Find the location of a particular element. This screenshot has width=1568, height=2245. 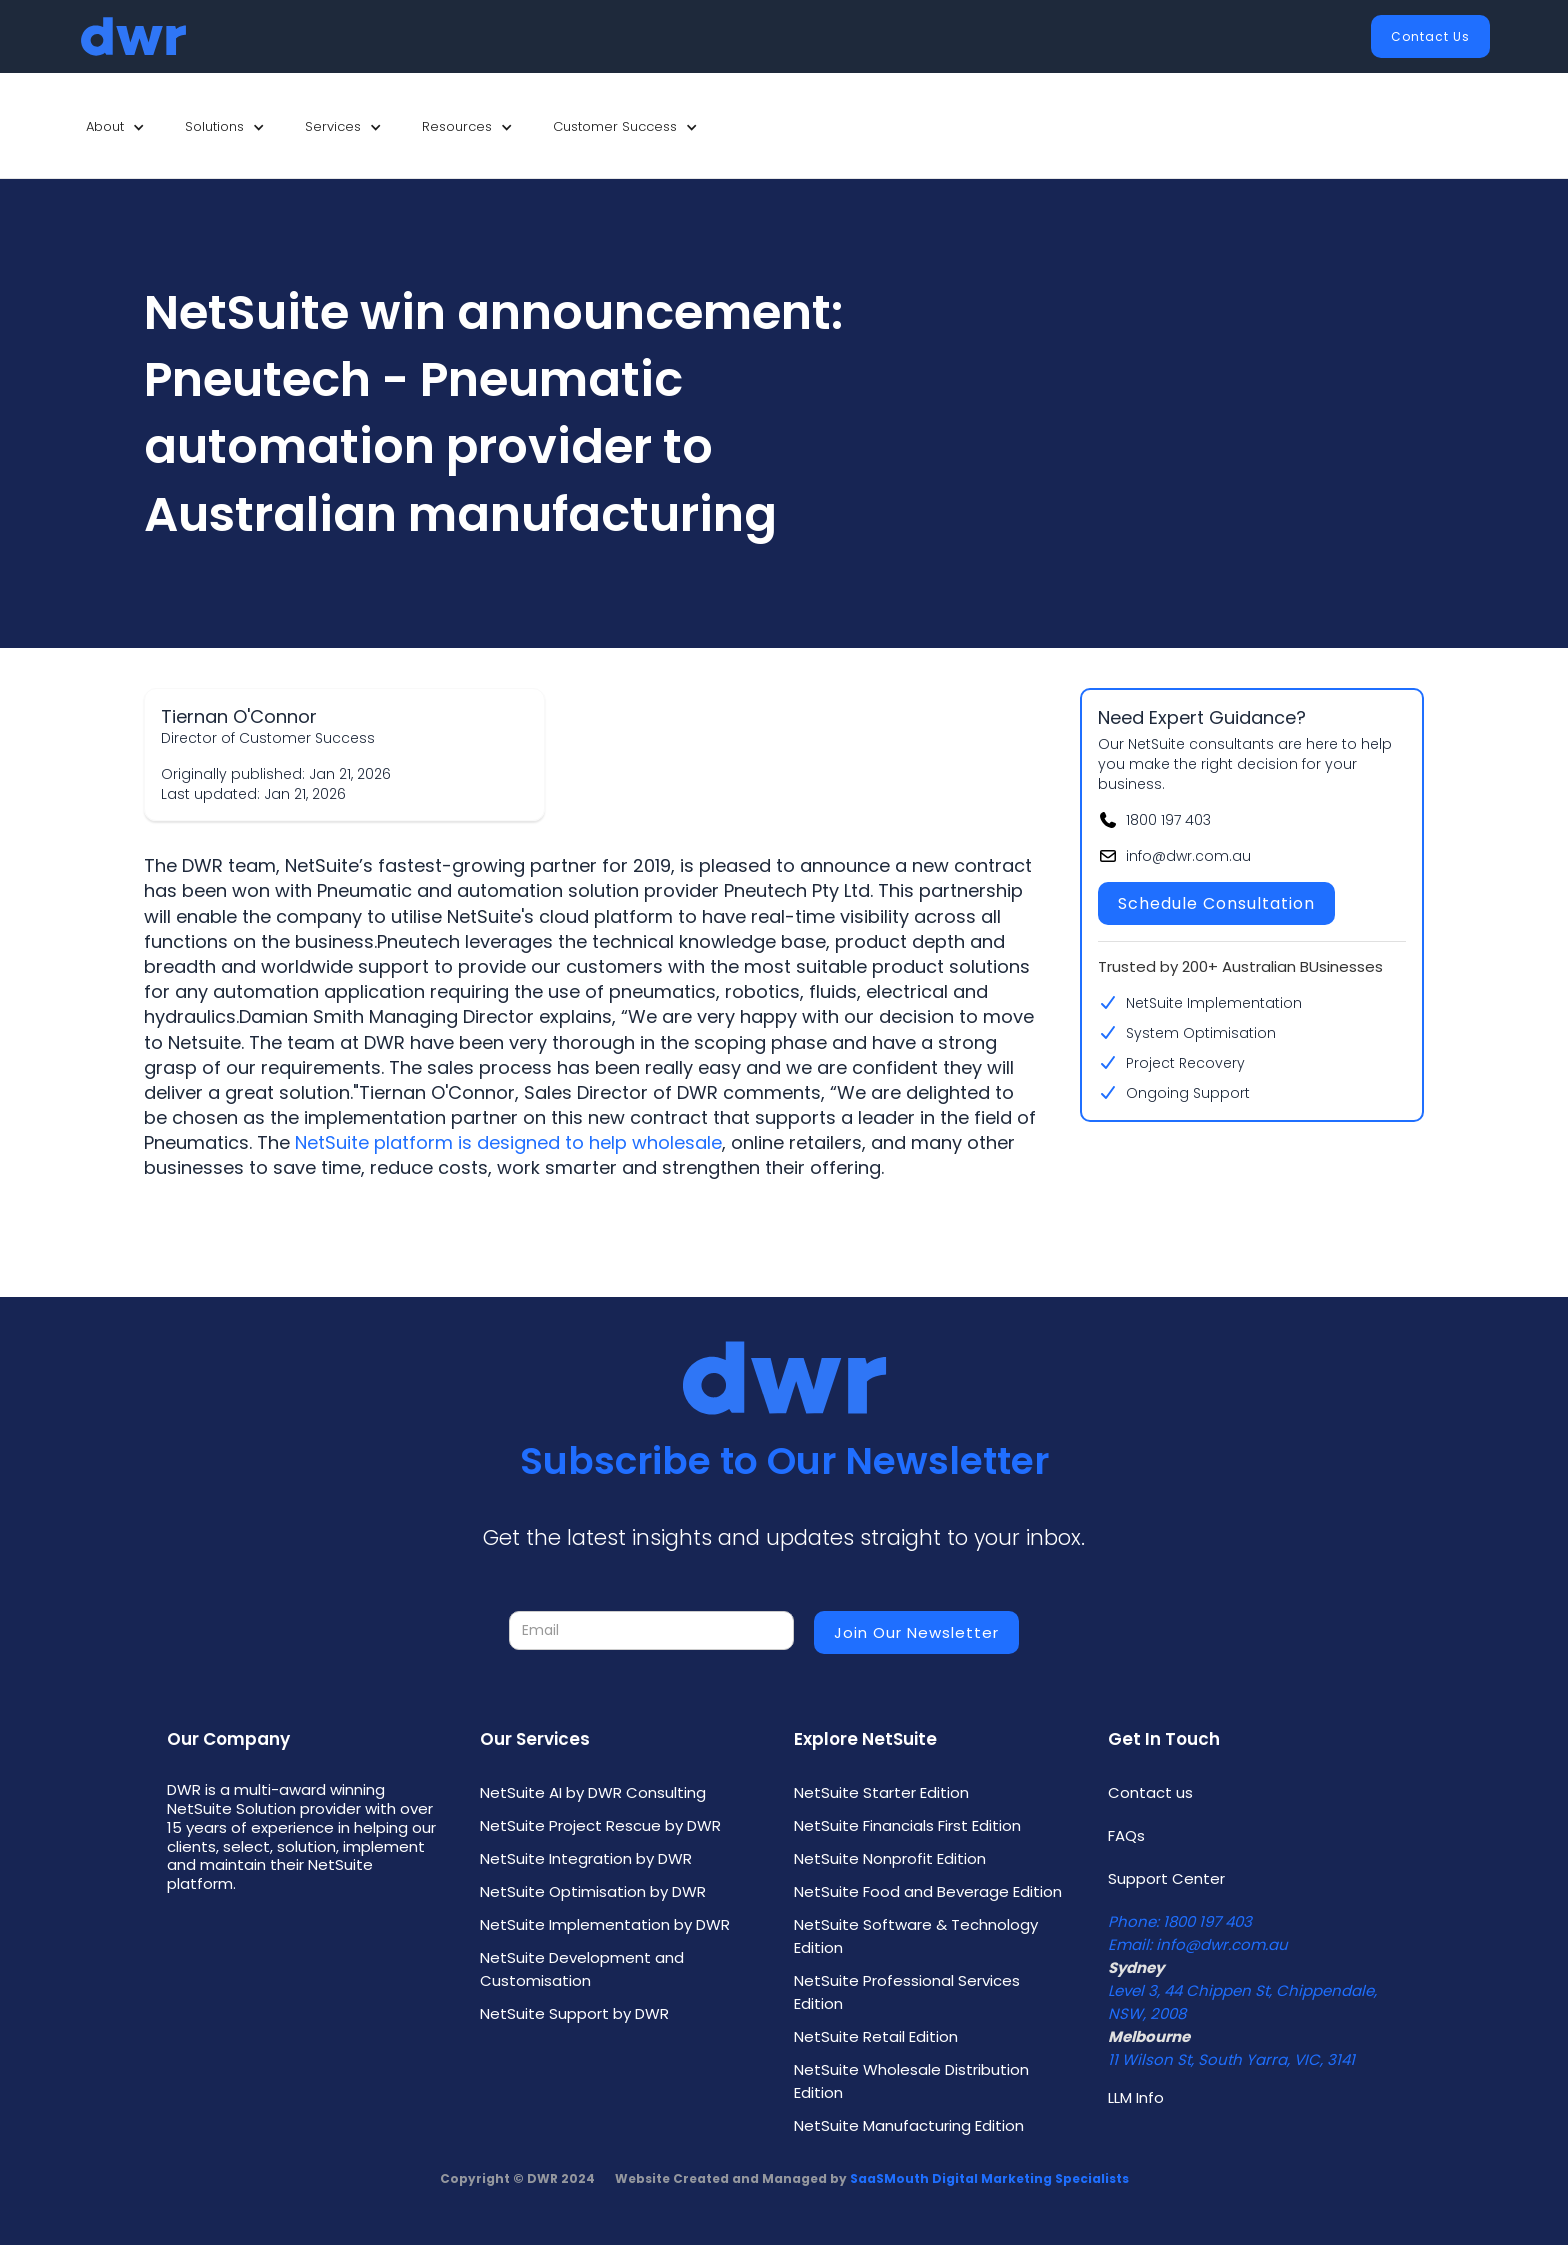

LLM Info is located at coordinates (1136, 2097).